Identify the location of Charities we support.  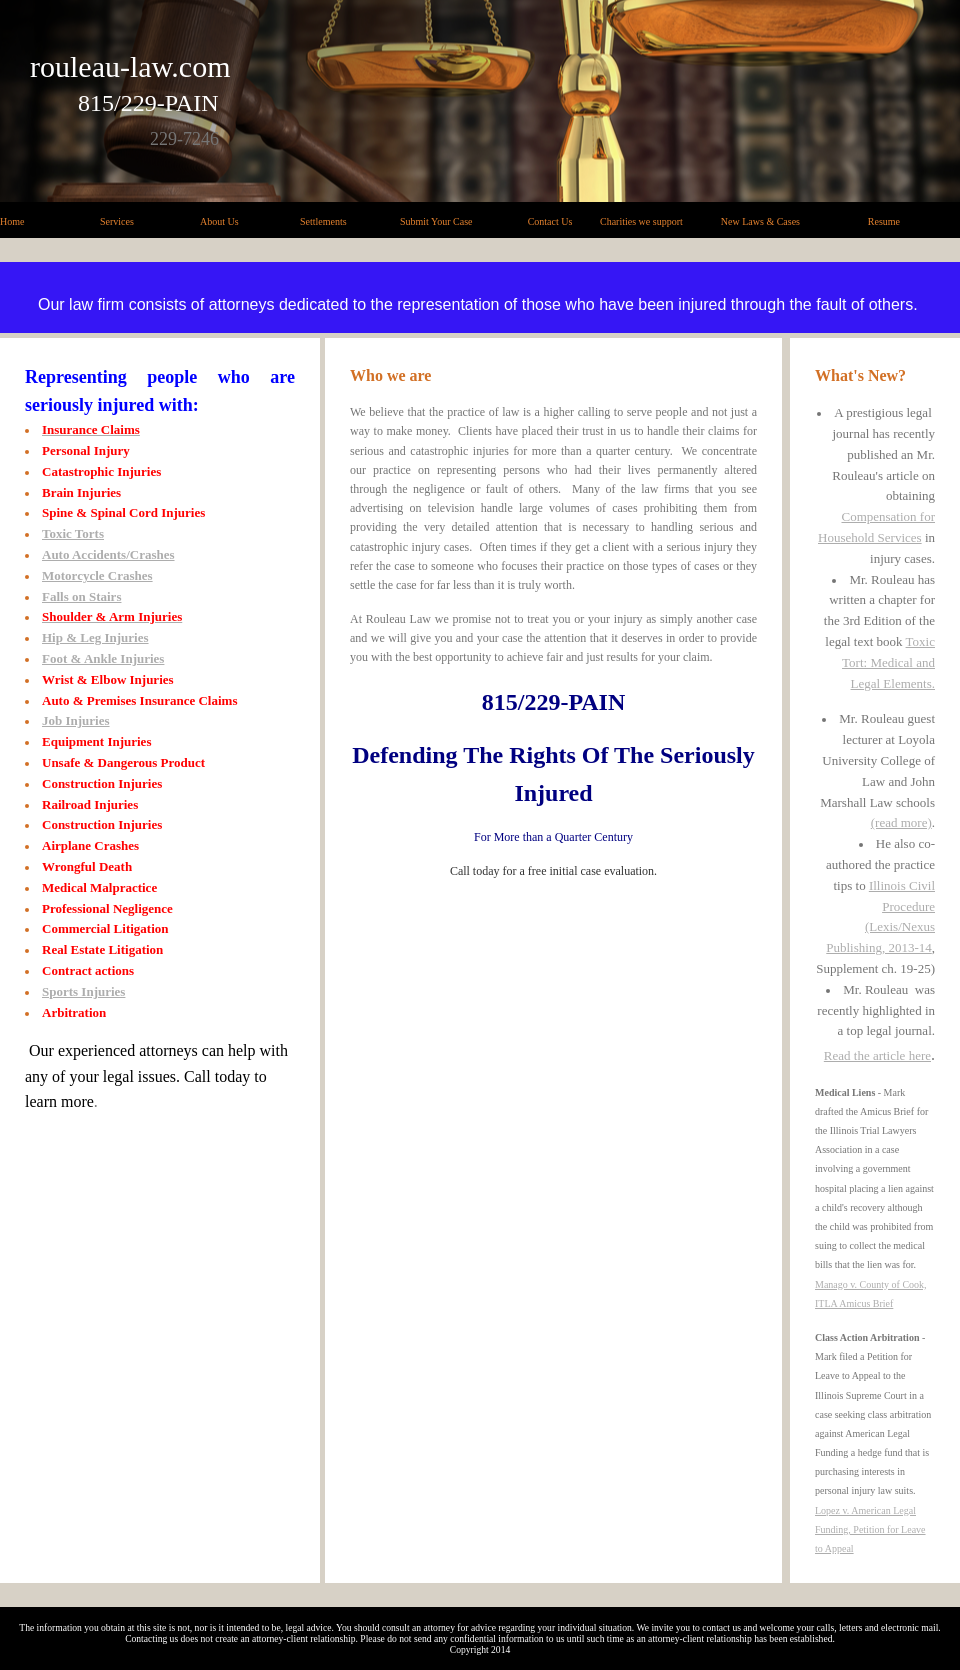
(641, 221).